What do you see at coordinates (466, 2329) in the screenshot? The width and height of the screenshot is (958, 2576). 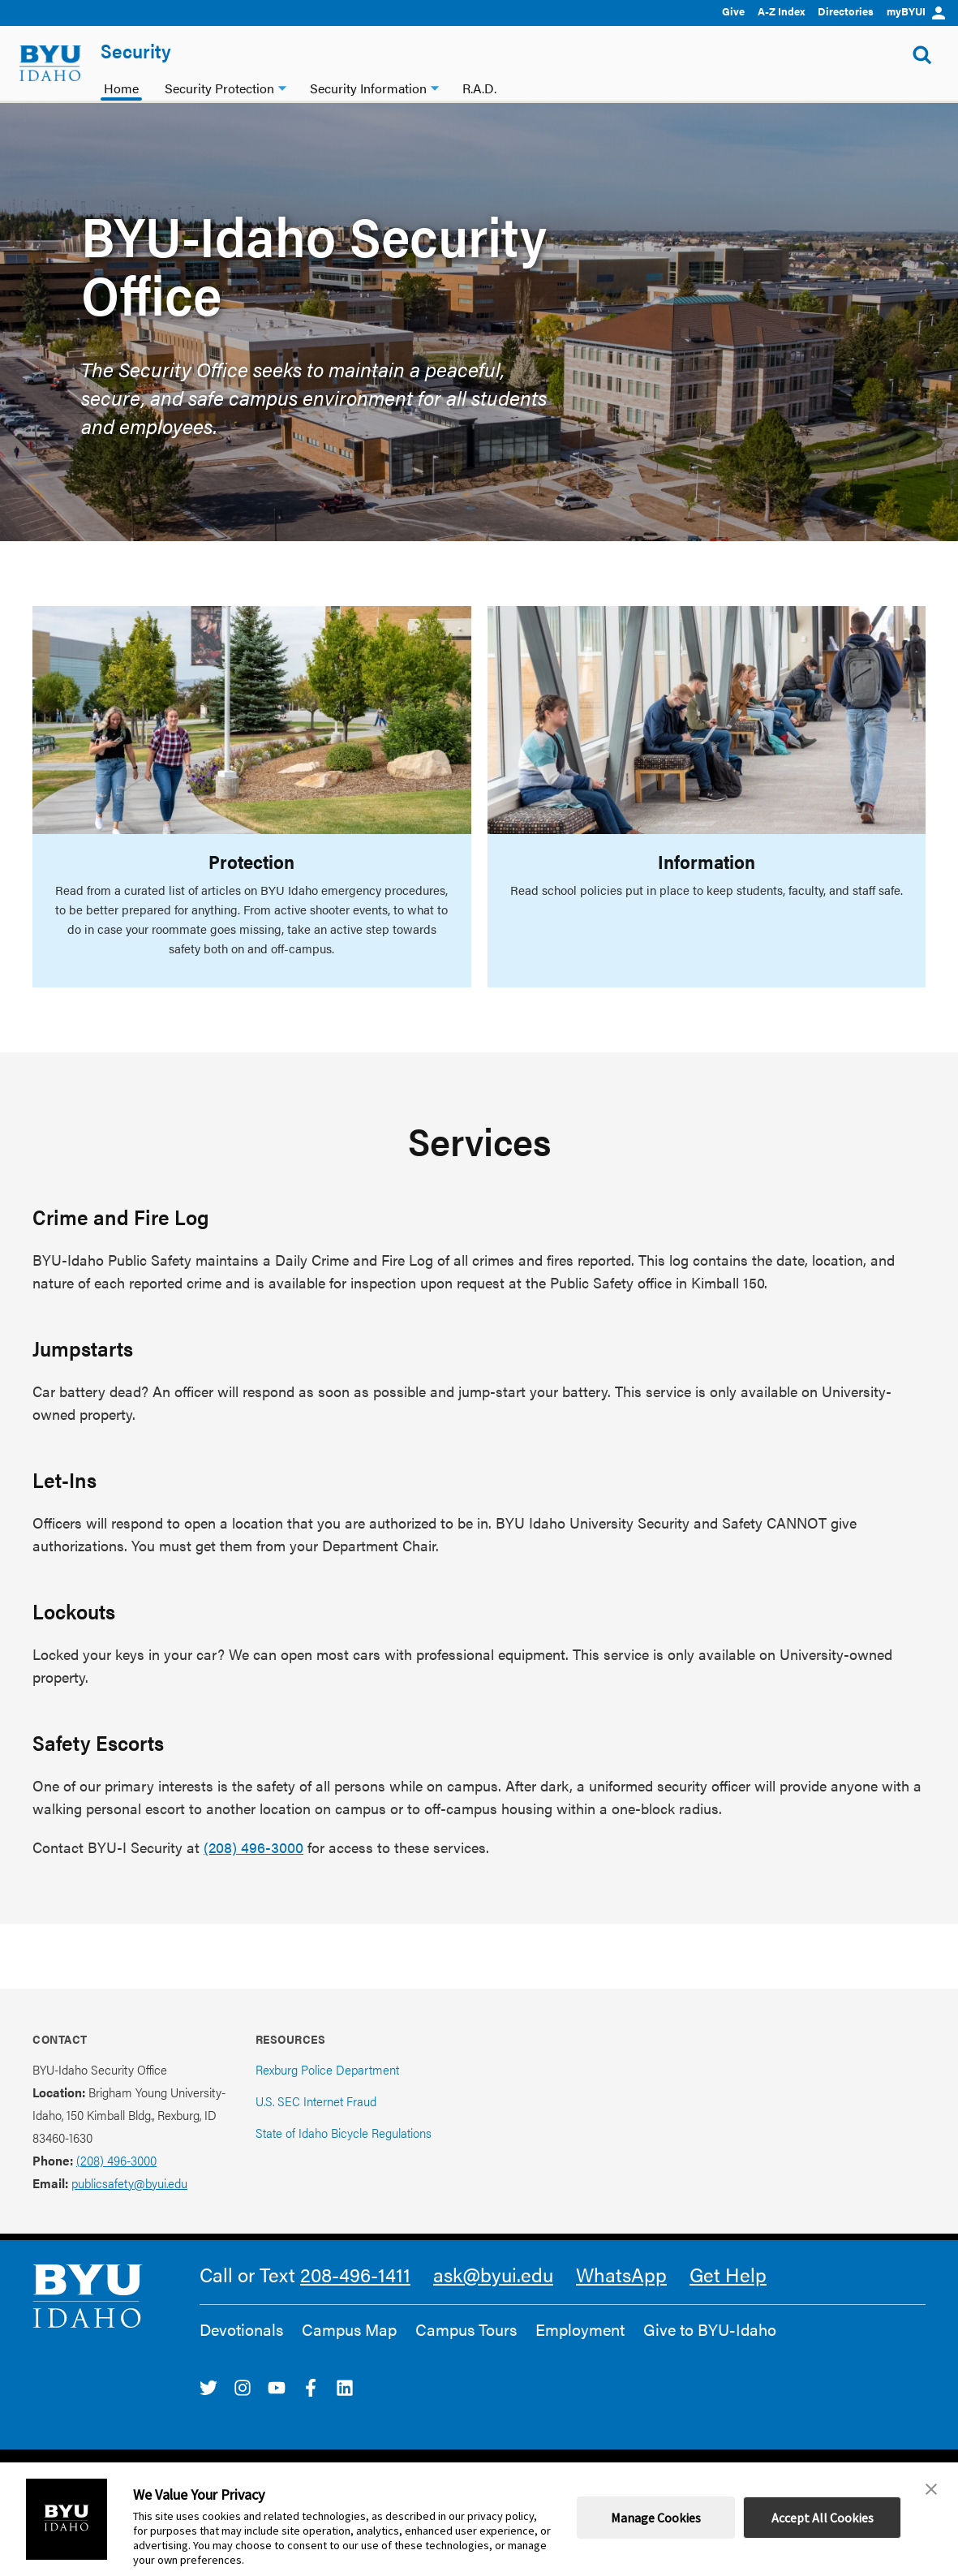 I see `Campus Tours` at bounding box center [466, 2329].